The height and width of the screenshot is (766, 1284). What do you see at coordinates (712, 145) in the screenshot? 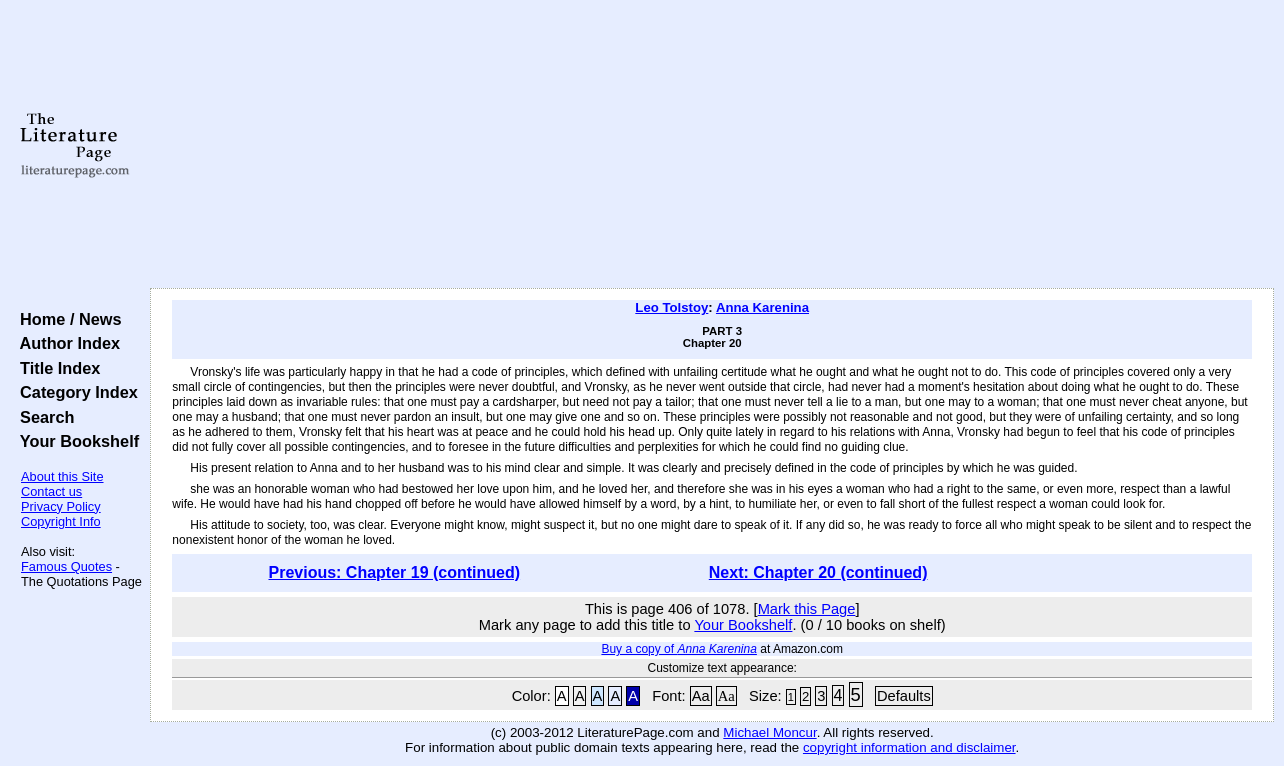
I see `[Advertisement]` at bounding box center [712, 145].